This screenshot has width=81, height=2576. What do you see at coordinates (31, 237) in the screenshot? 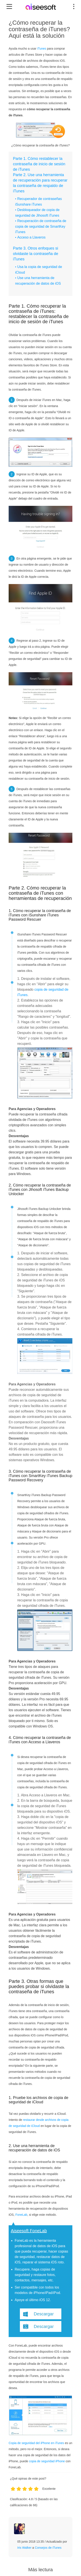
I see `Acceso a Llaveros` at bounding box center [31, 237].